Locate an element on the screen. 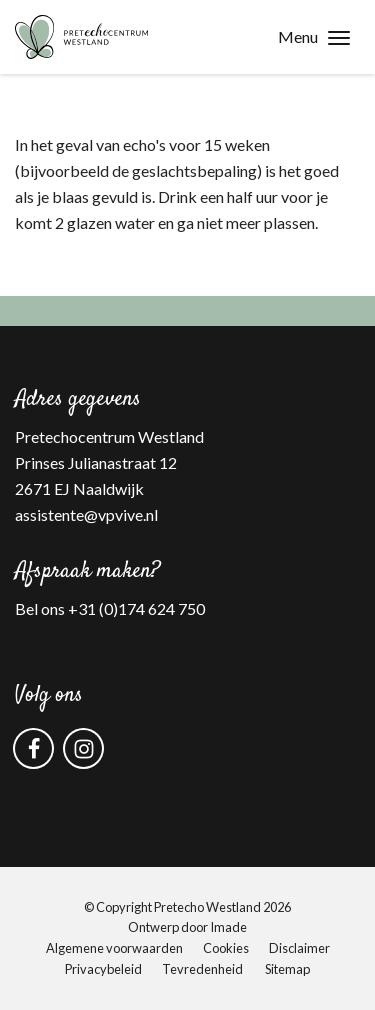 The image size is (375, 1010). Cookies is located at coordinates (226, 948).